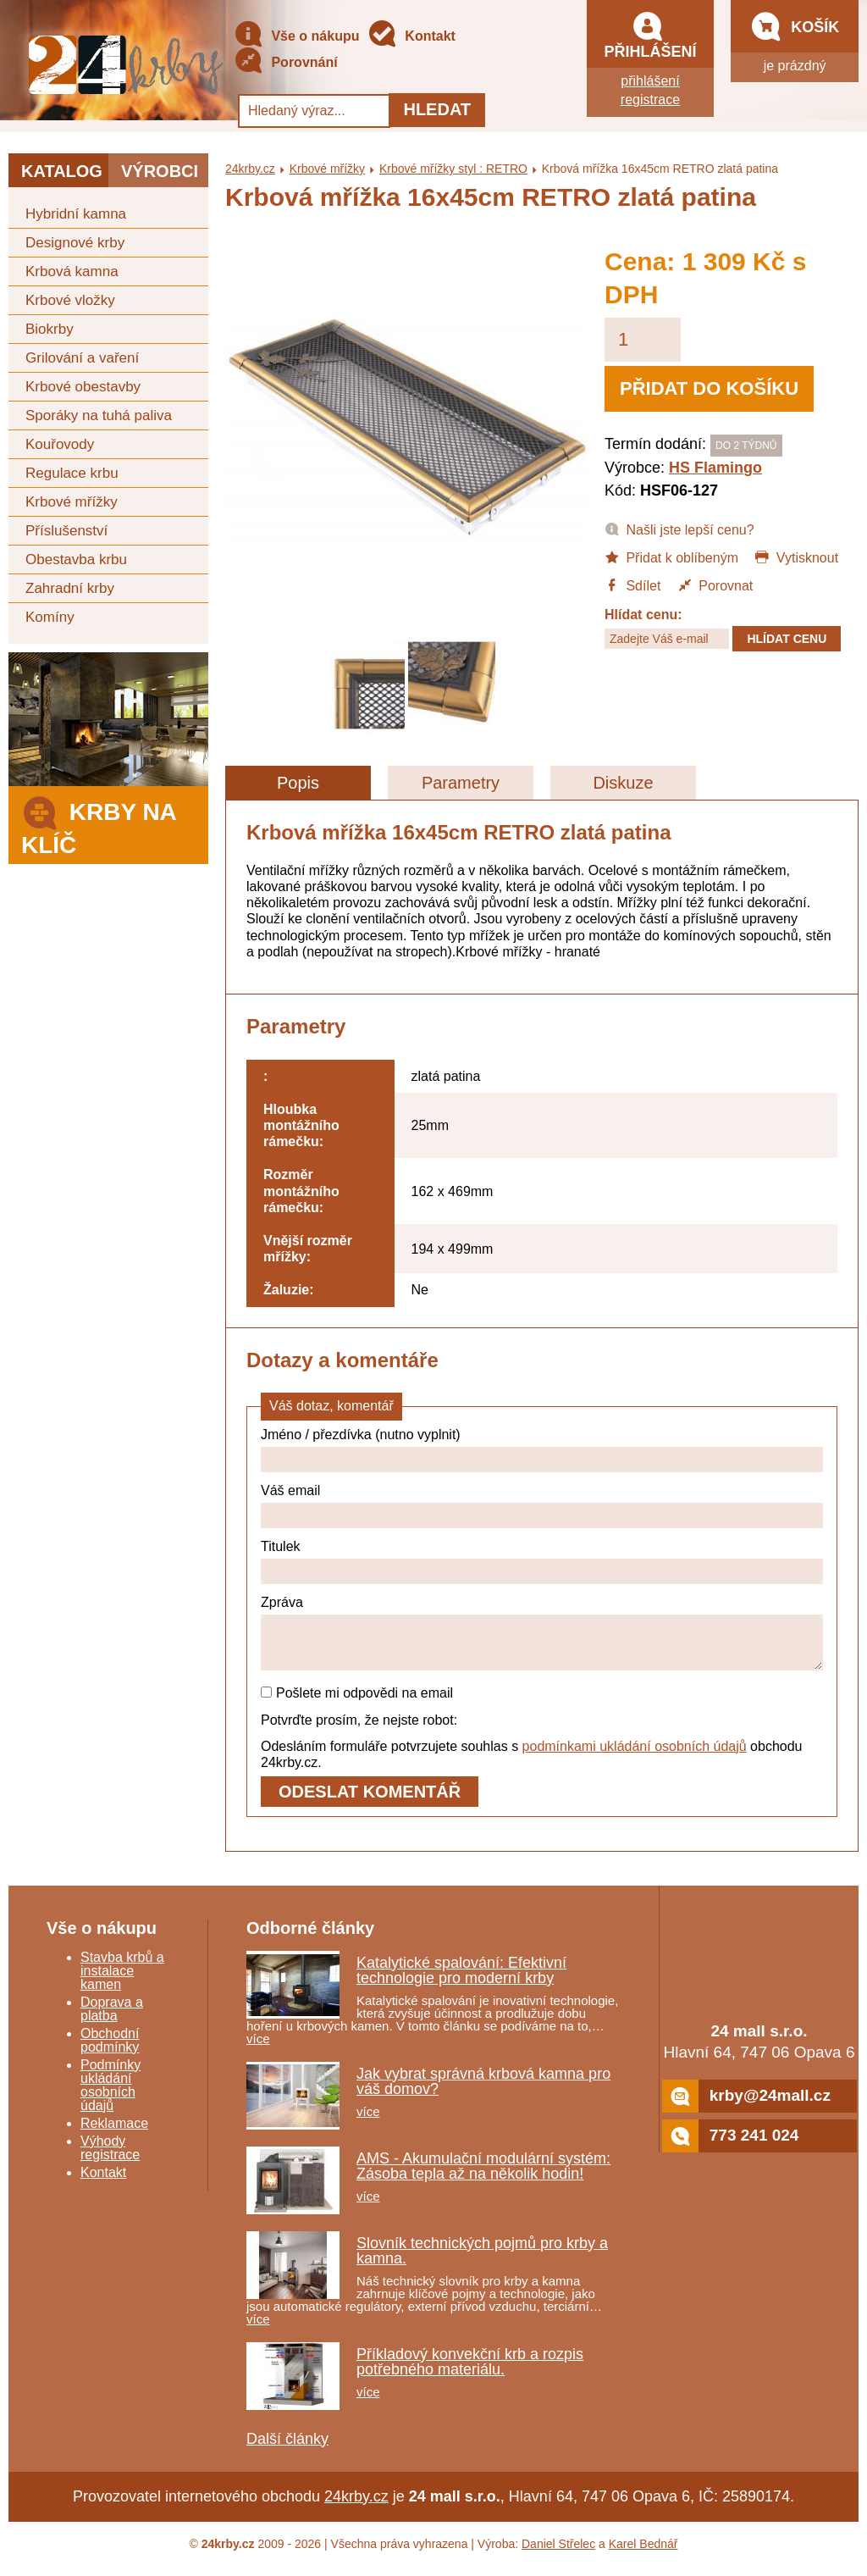 The image size is (867, 2576). What do you see at coordinates (82, 358) in the screenshot?
I see `Grilování a vaření` at bounding box center [82, 358].